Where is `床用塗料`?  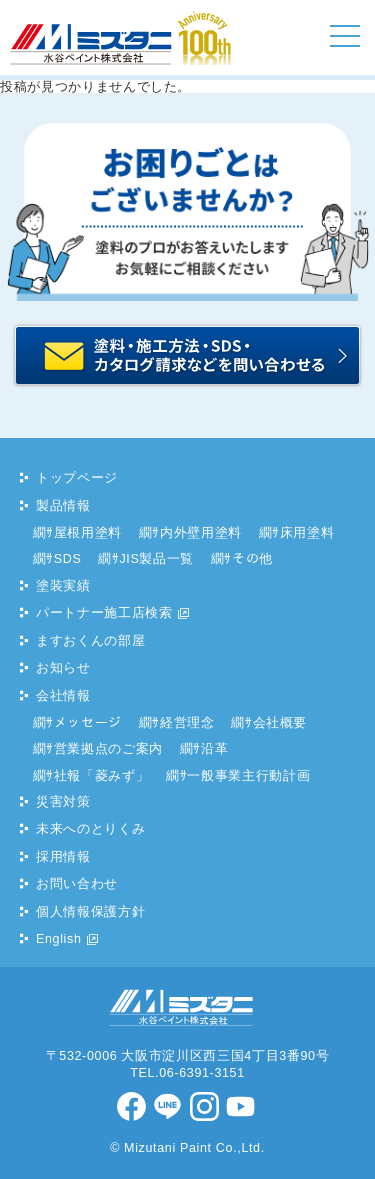
床用塗料 is located at coordinates (307, 533).